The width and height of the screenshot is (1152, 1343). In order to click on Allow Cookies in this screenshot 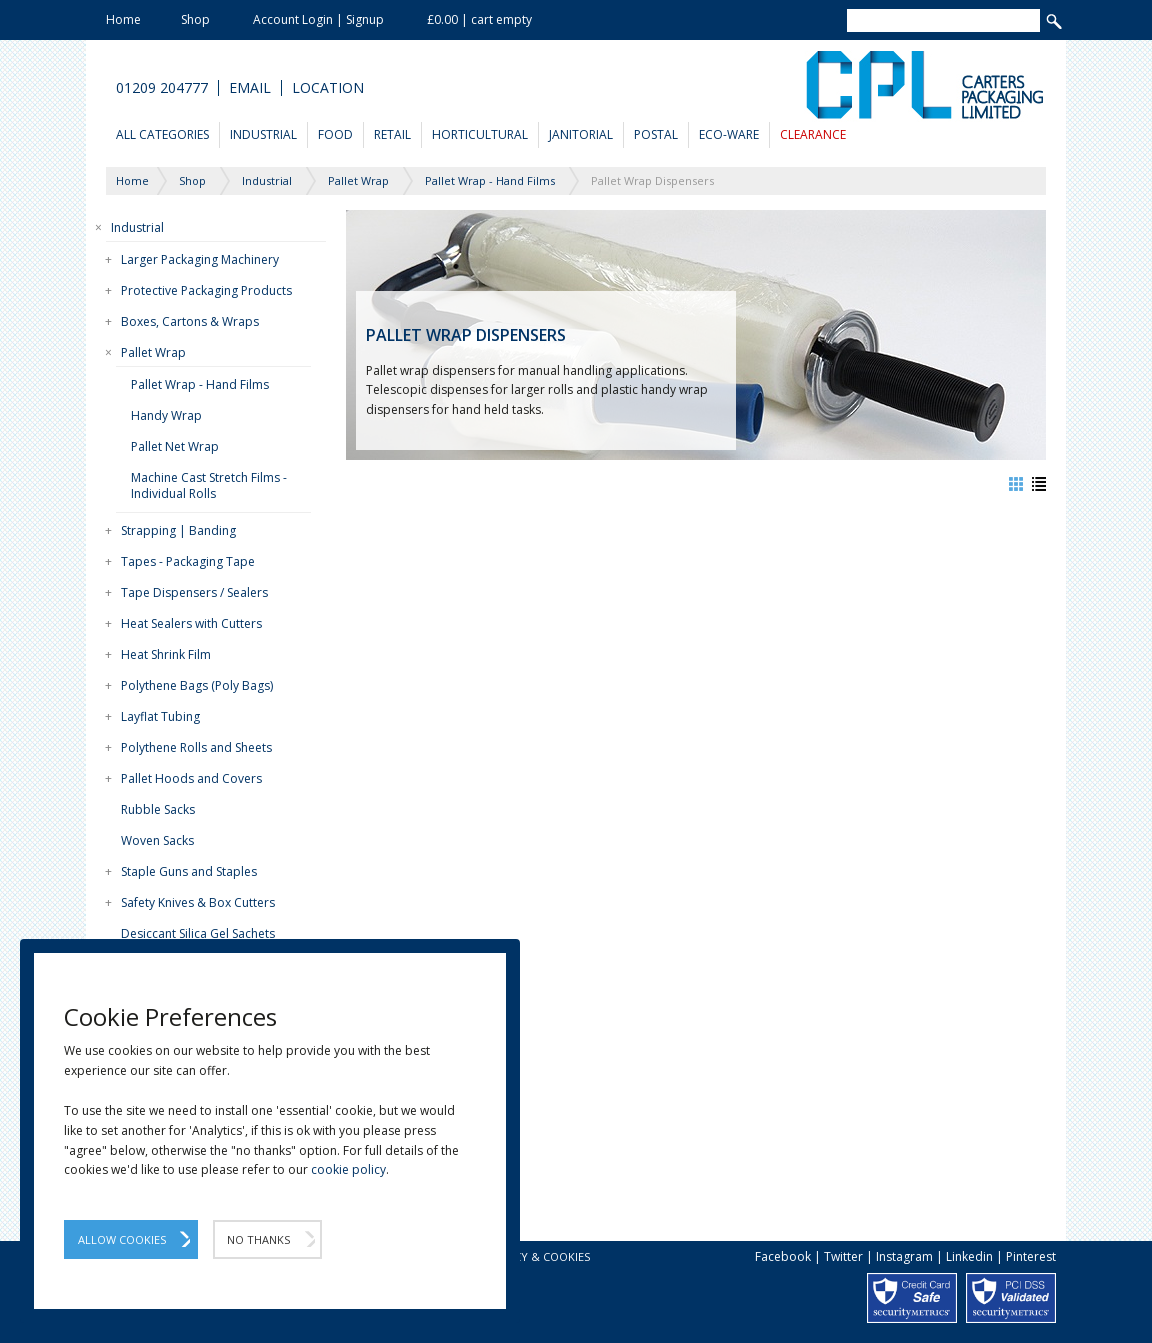, I will do `click(122, 1239)`.